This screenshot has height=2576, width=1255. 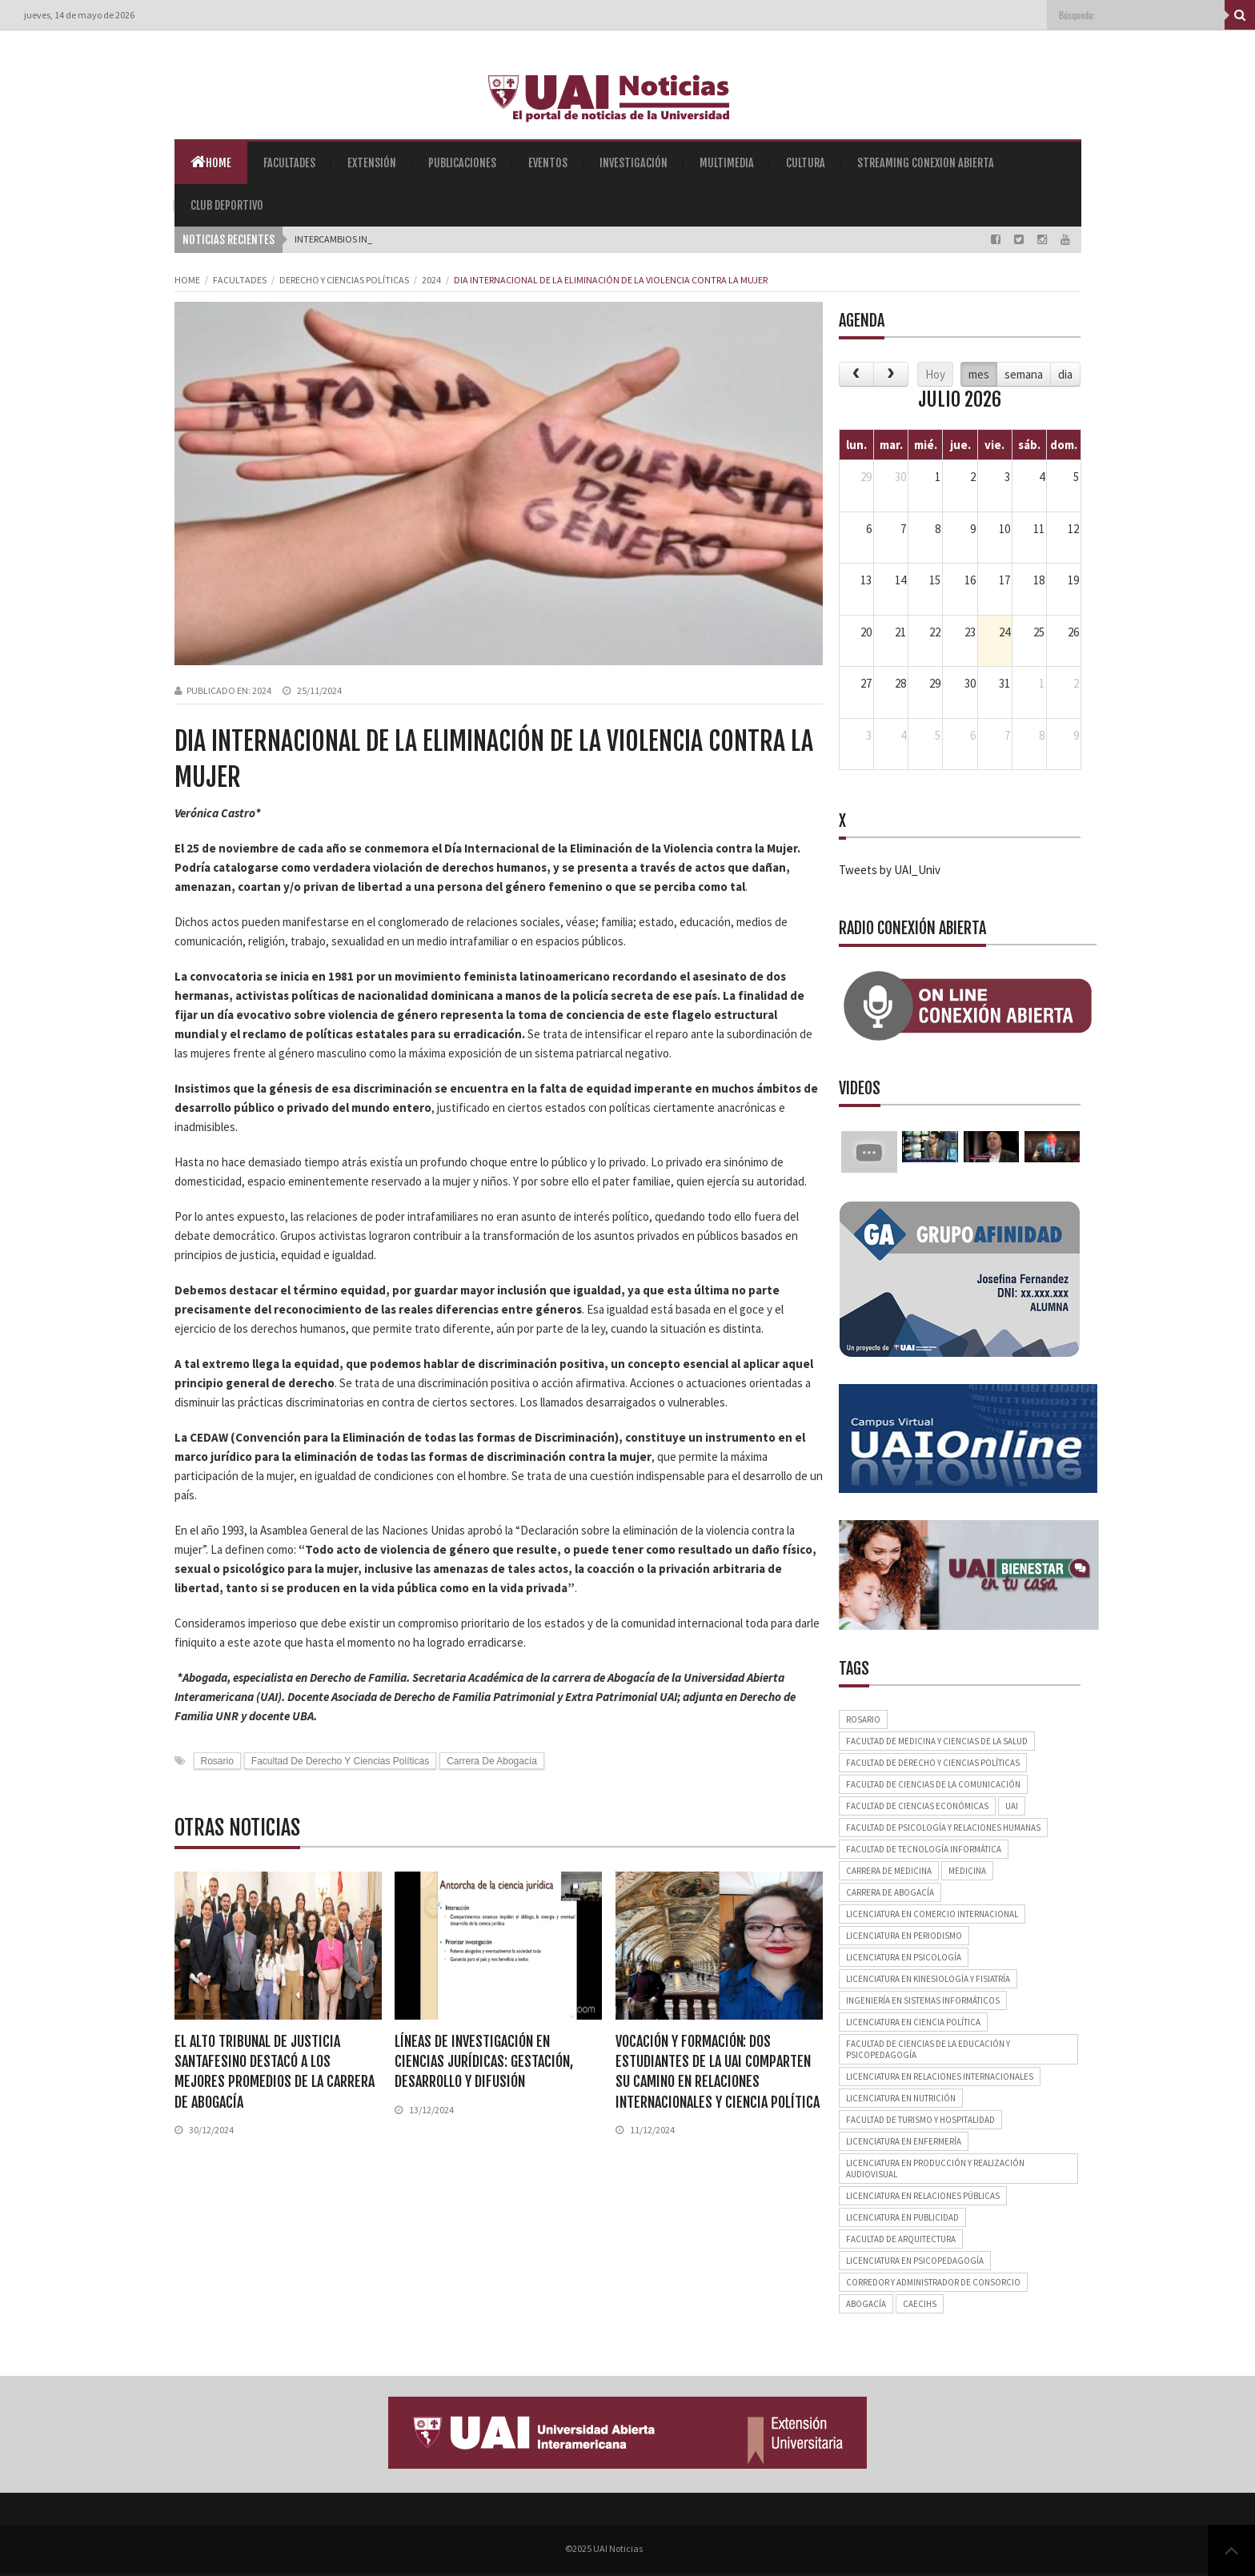 What do you see at coordinates (902, 2217) in the screenshot?
I see `Licenciatura en Publicidad` at bounding box center [902, 2217].